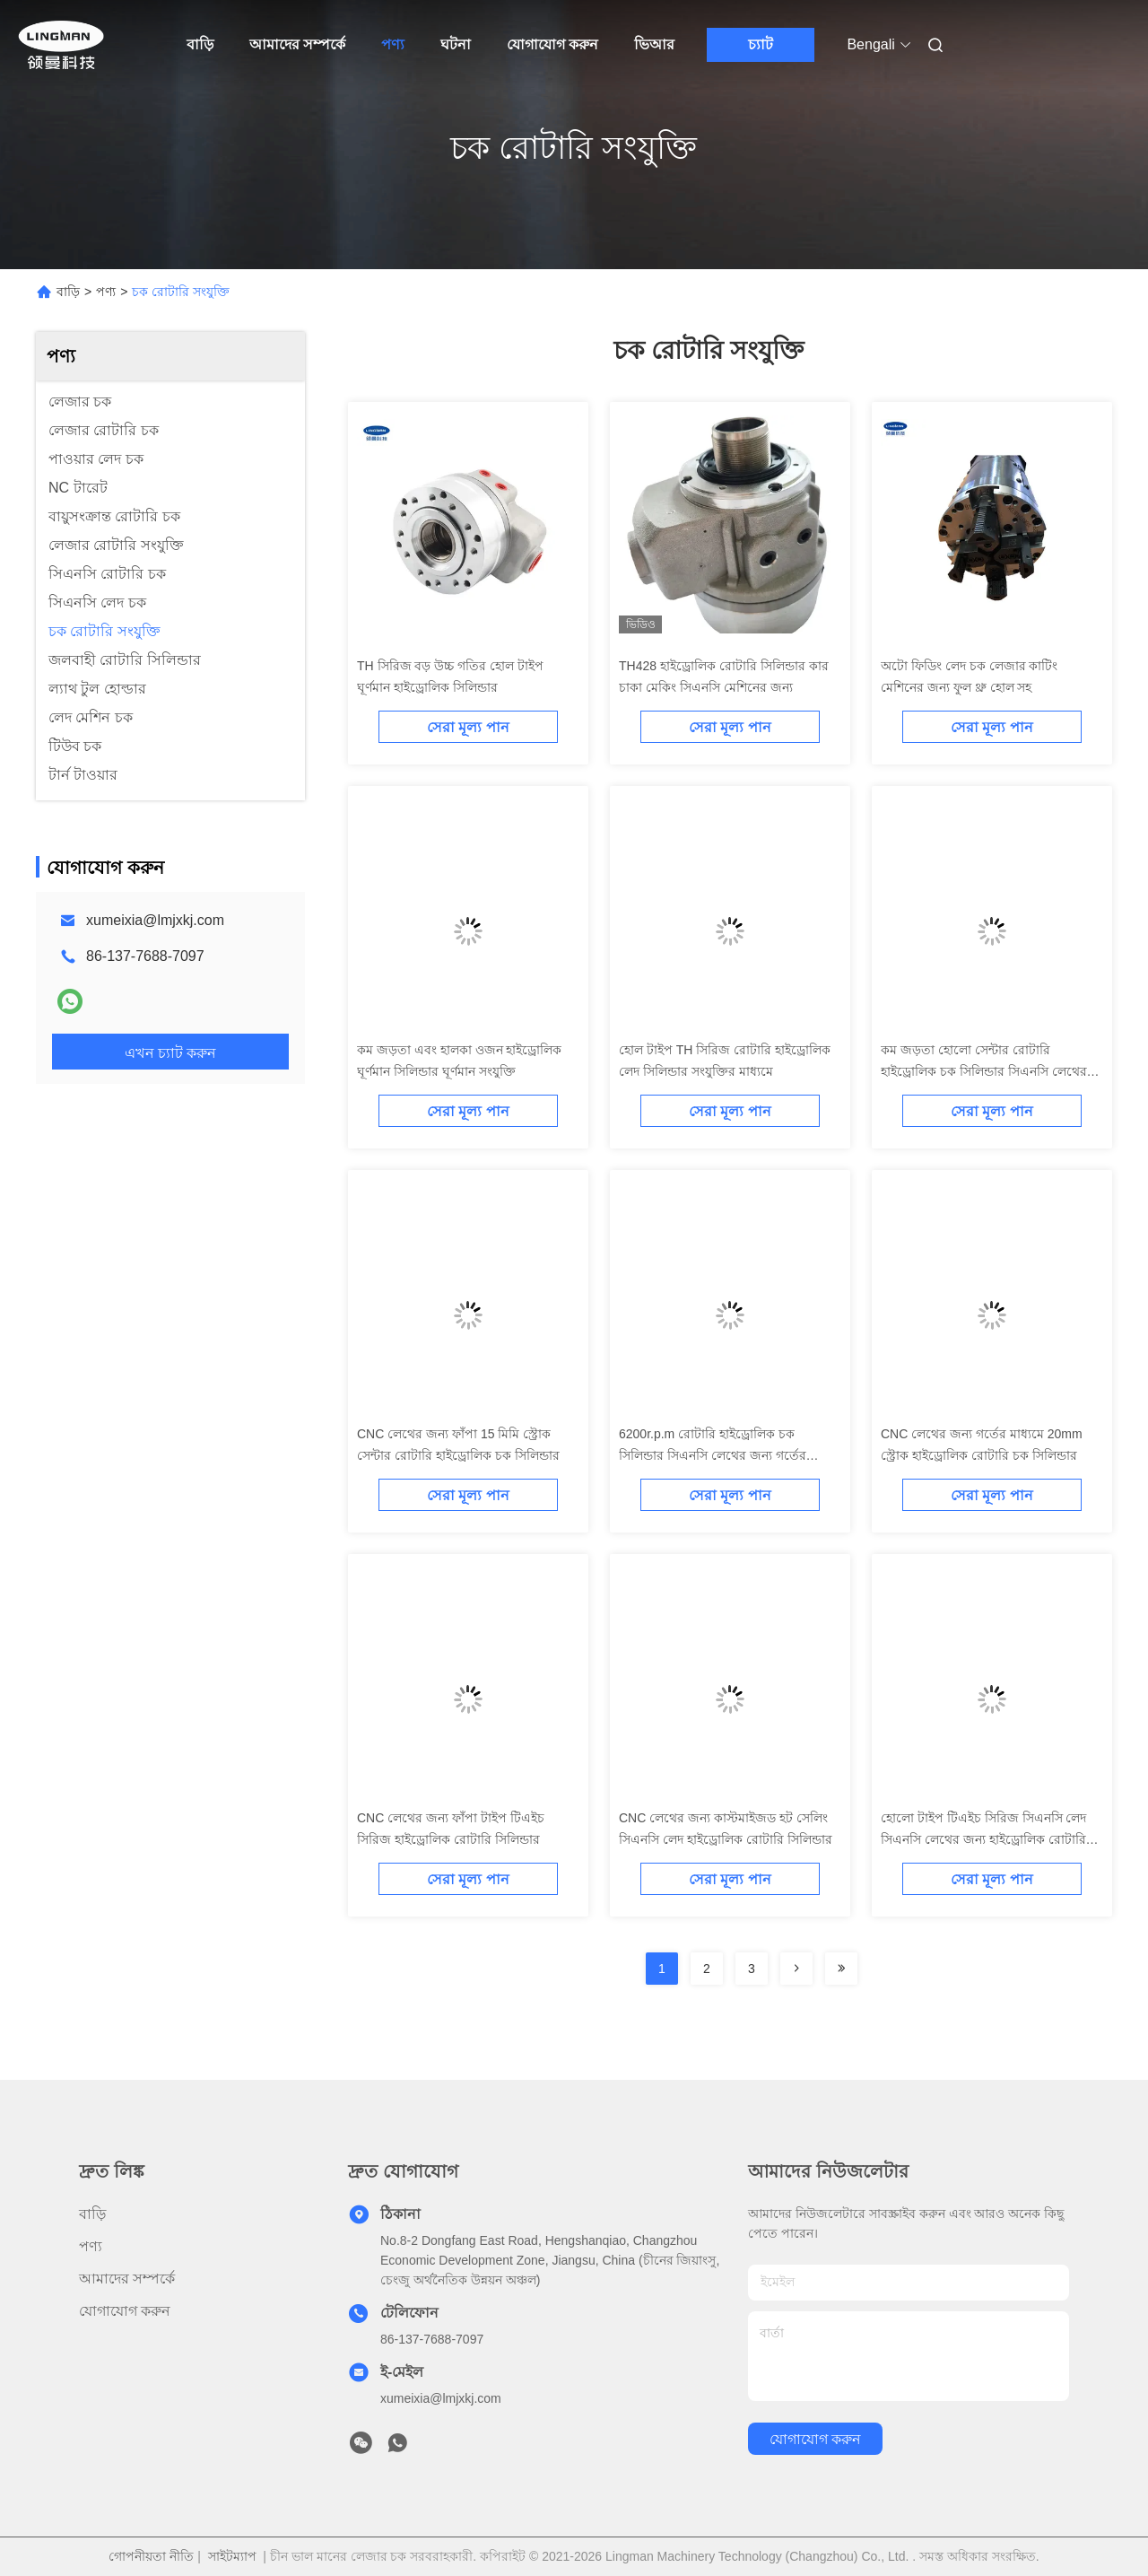 This screenshot has width=1148, height=2576. What do you see at coordinates (984, 1071) in the screenshot?
I see `কম জড়তা হোলো সেন্টার রোটারি হাইড্রোলিক চক সিলিন্ডার সিএনসি লেথের জন্য` at bounding box center [984, 1071].